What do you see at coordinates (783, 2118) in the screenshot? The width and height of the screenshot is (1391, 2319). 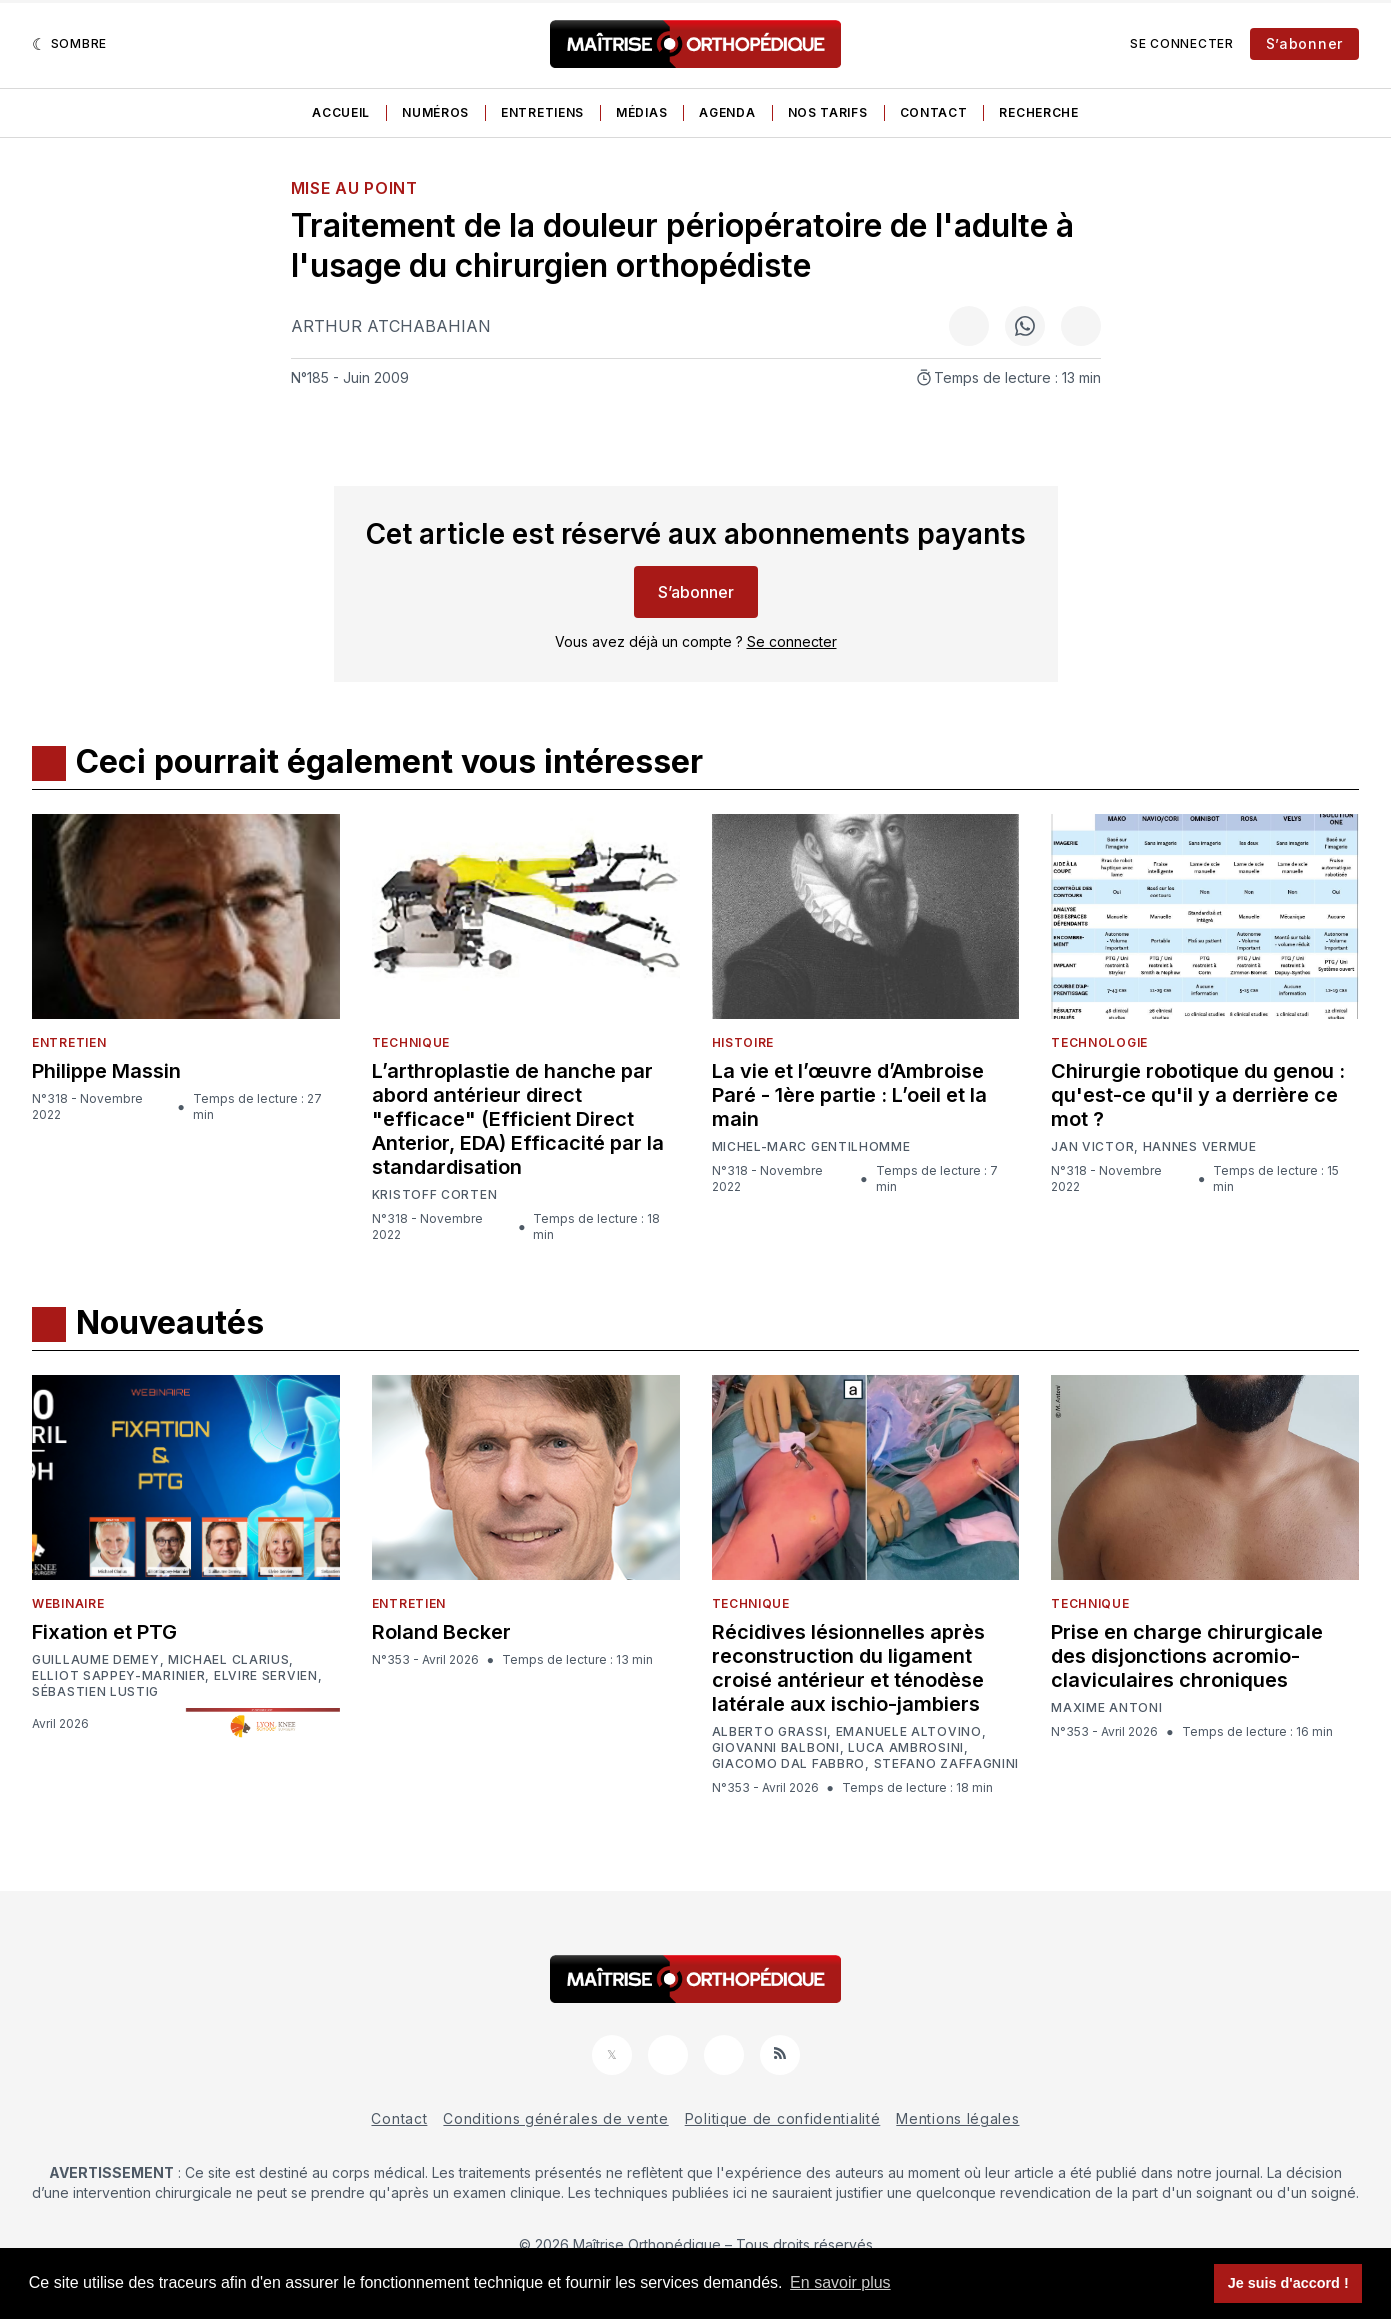 I see `Politique de confidentialité` at bounding box center [783, 2118].